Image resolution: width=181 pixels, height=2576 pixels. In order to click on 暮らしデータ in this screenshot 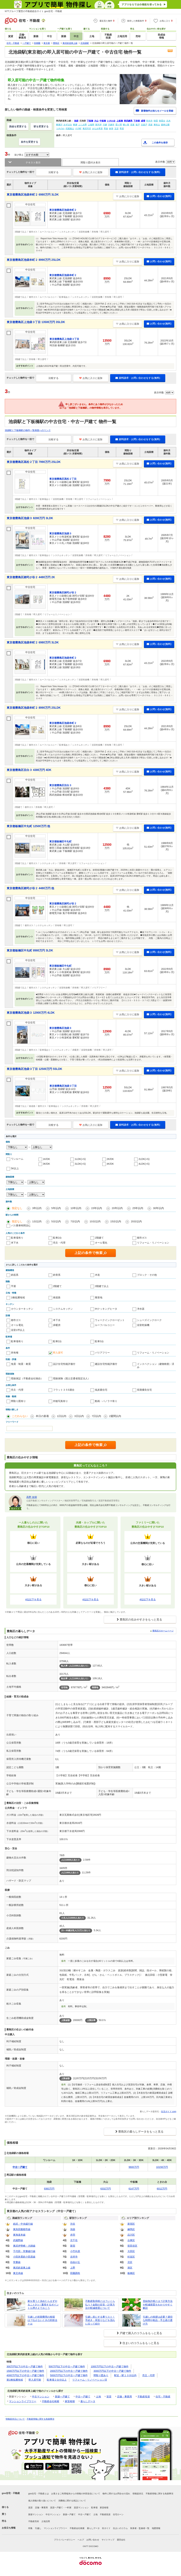, I will do `click(87, 2401)`.